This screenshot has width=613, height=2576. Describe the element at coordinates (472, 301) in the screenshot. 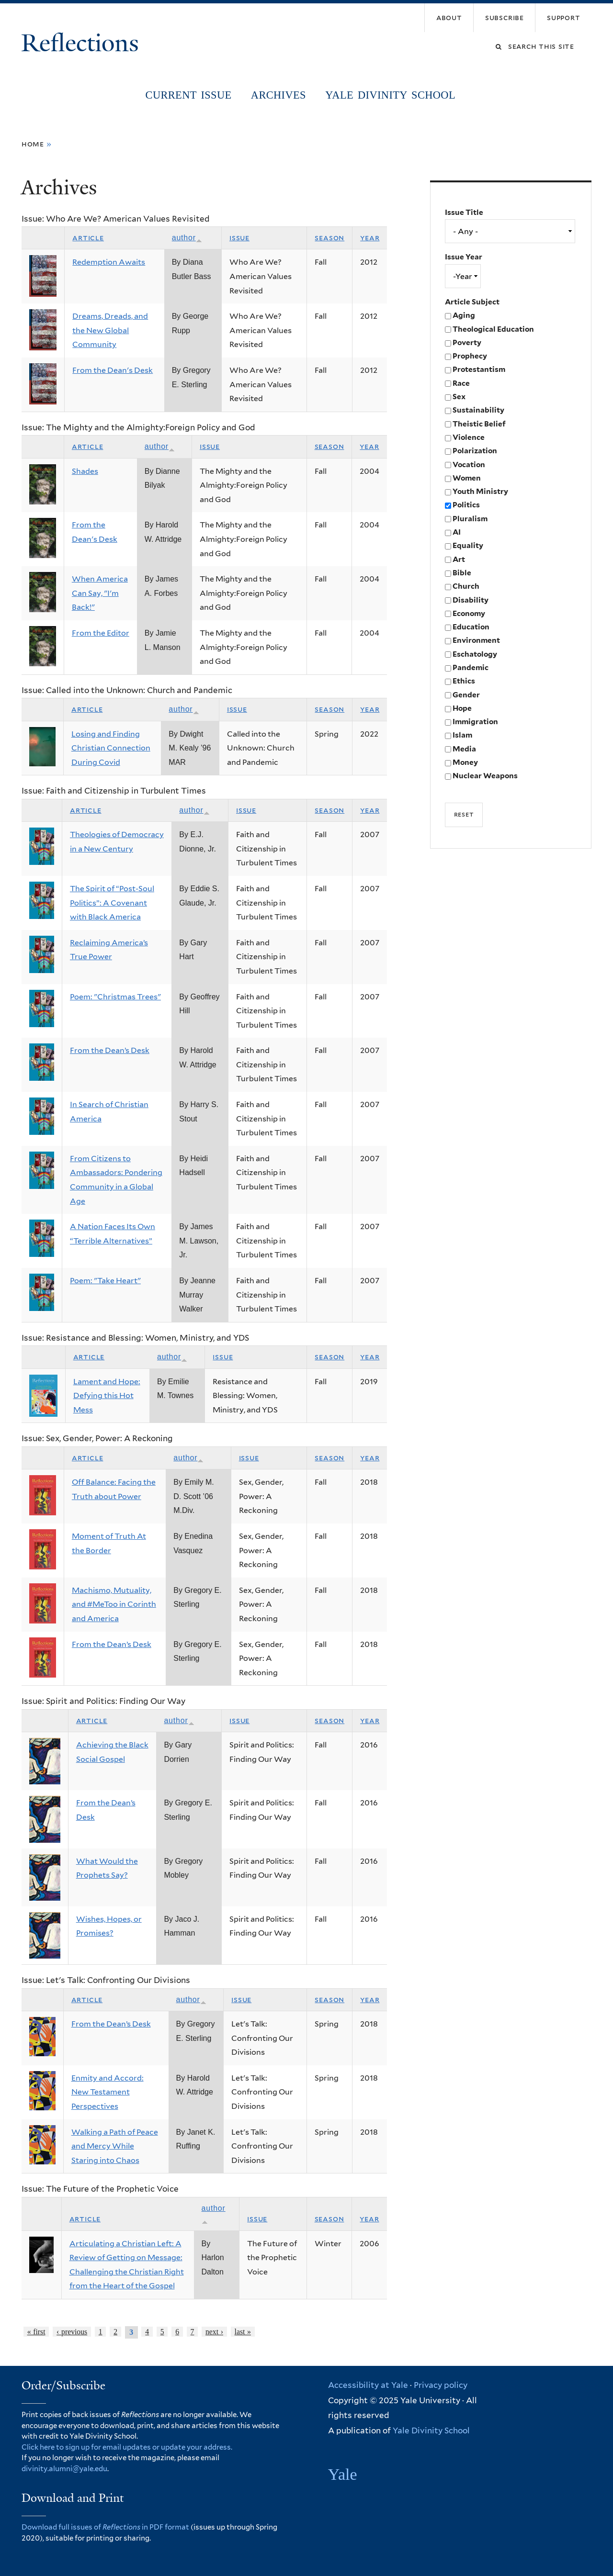

I see `Article Subject` at that location.